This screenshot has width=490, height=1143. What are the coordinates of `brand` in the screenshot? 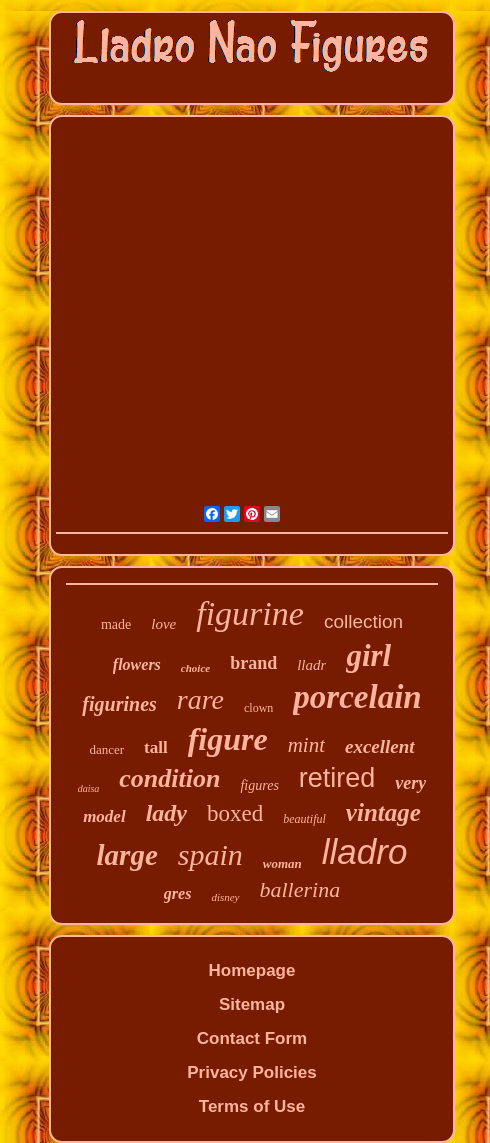 It's located at (253, 663).